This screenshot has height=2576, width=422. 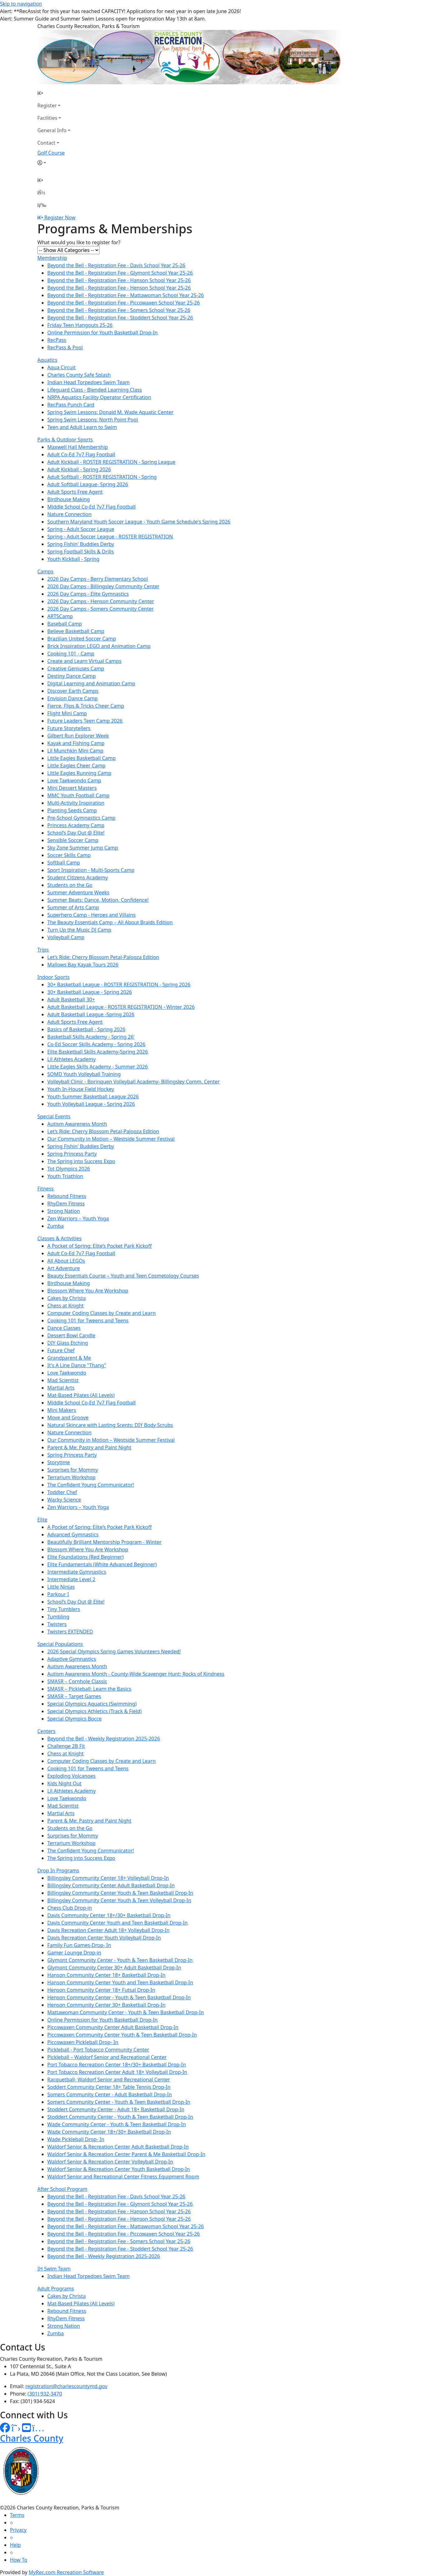 What do you see at coordinates (98, 900) in the screenshot?
I see `Summer Beats: Dance, Motion, Confidence!` at bounding box center [98, 900].